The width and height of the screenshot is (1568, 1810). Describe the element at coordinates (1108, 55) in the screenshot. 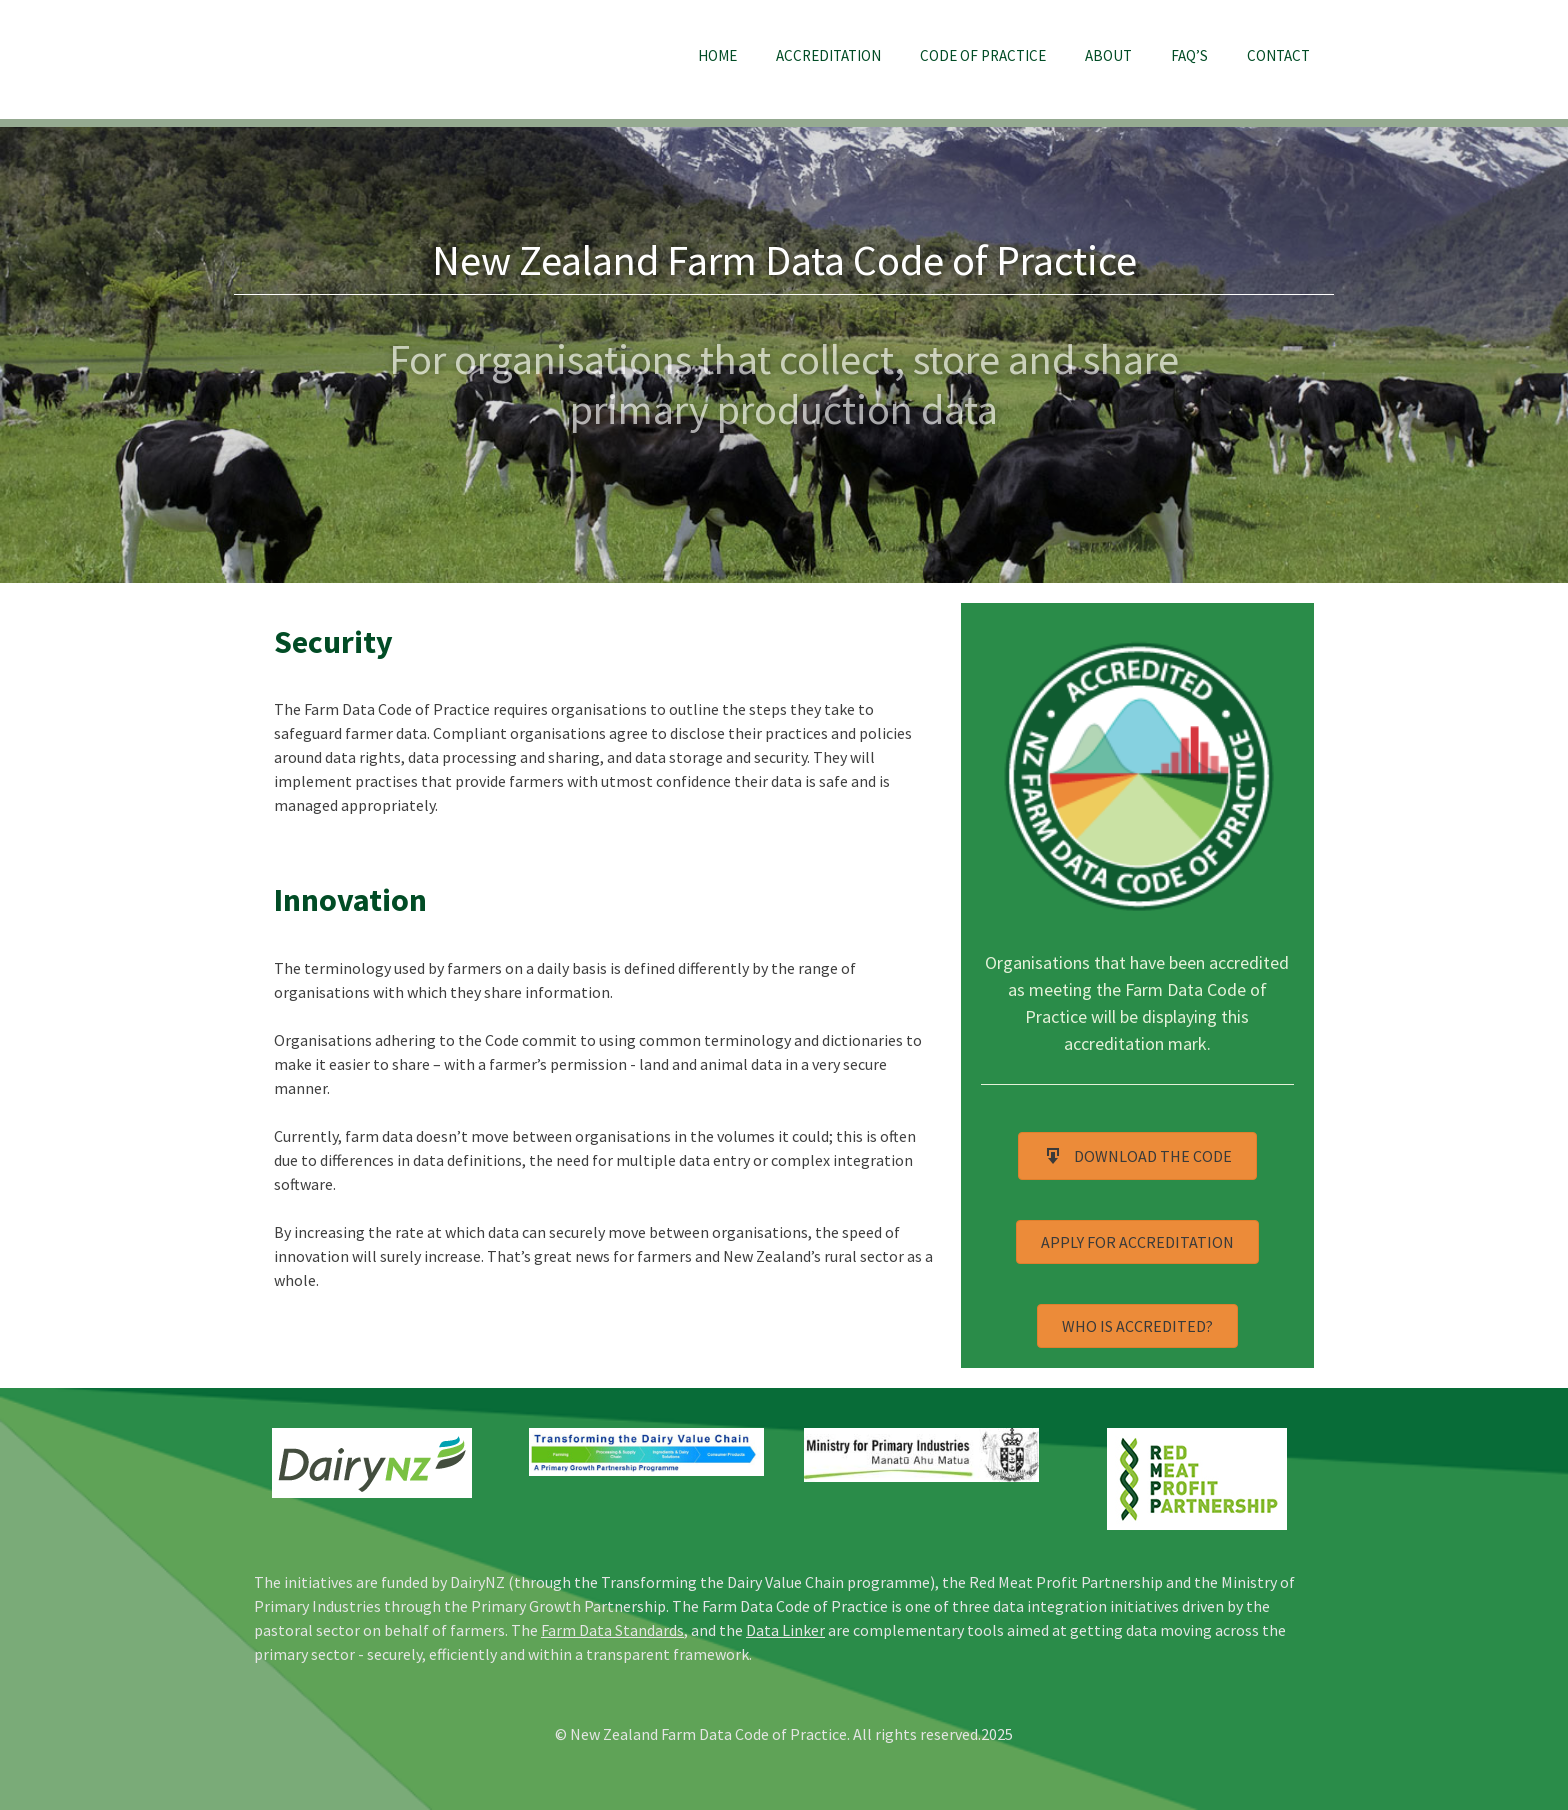

I see `About` at that location.